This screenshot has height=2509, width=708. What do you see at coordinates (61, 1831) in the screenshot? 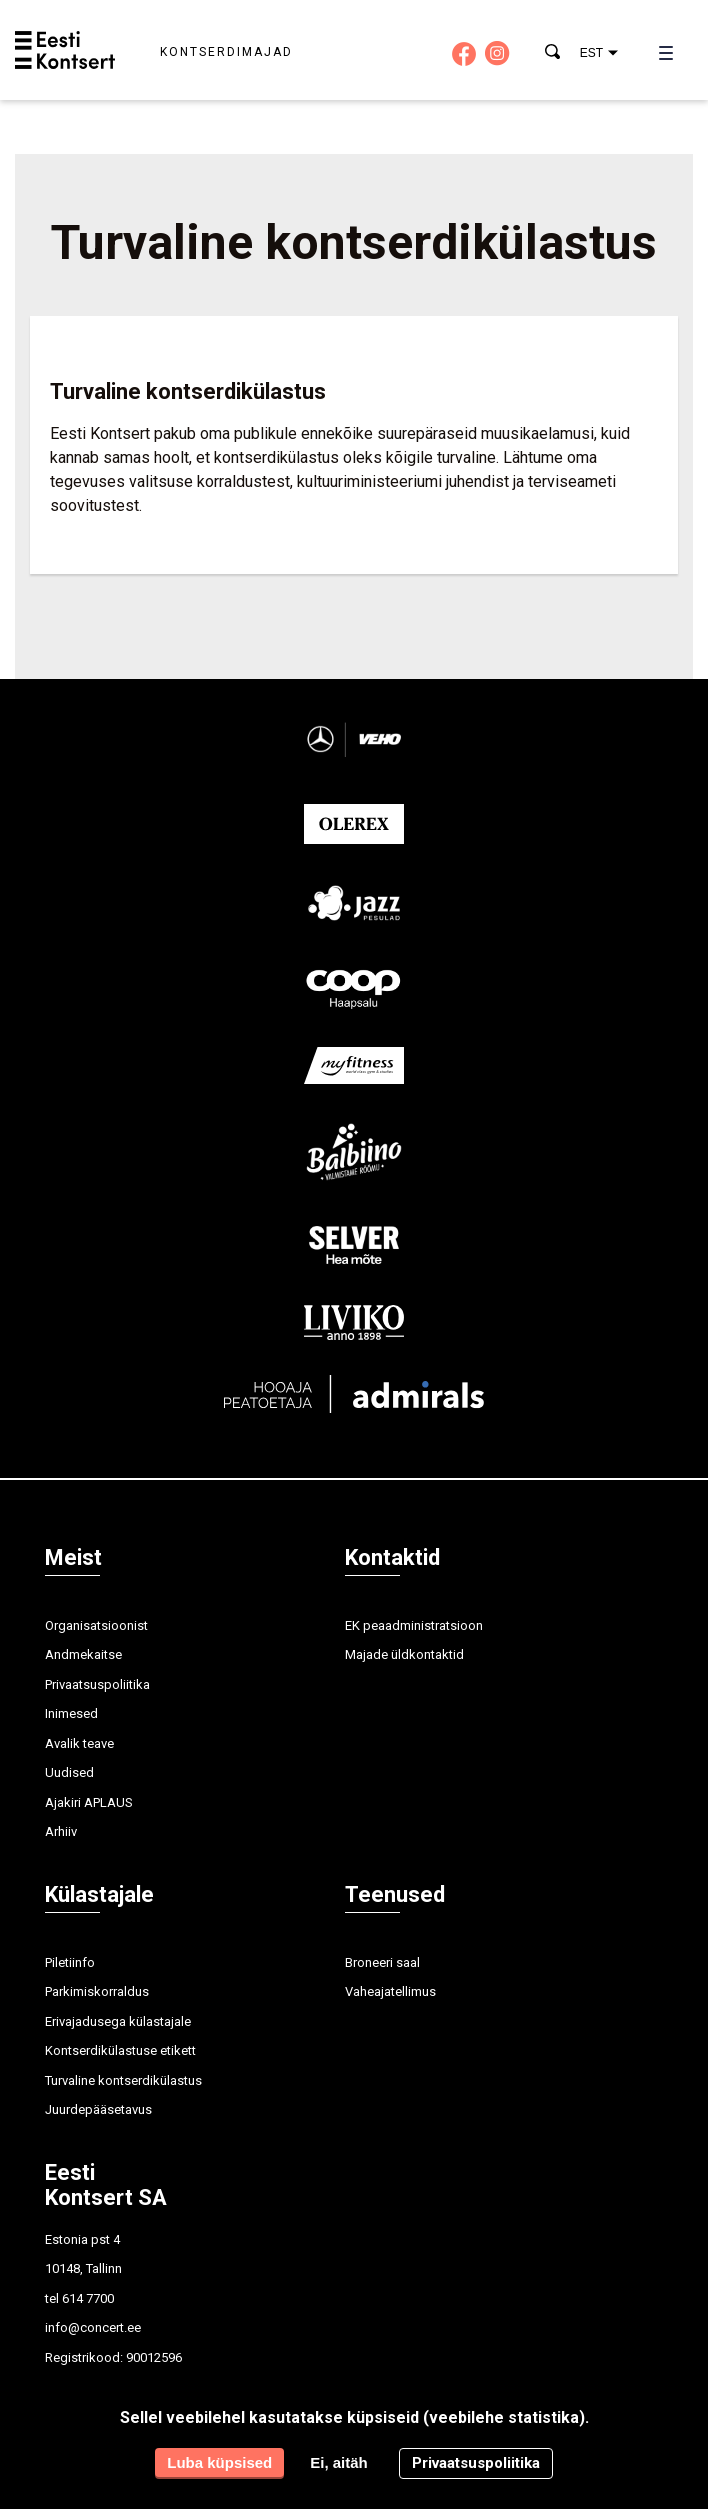
I see `Arhiiv` at bounding box center [61, 1831].